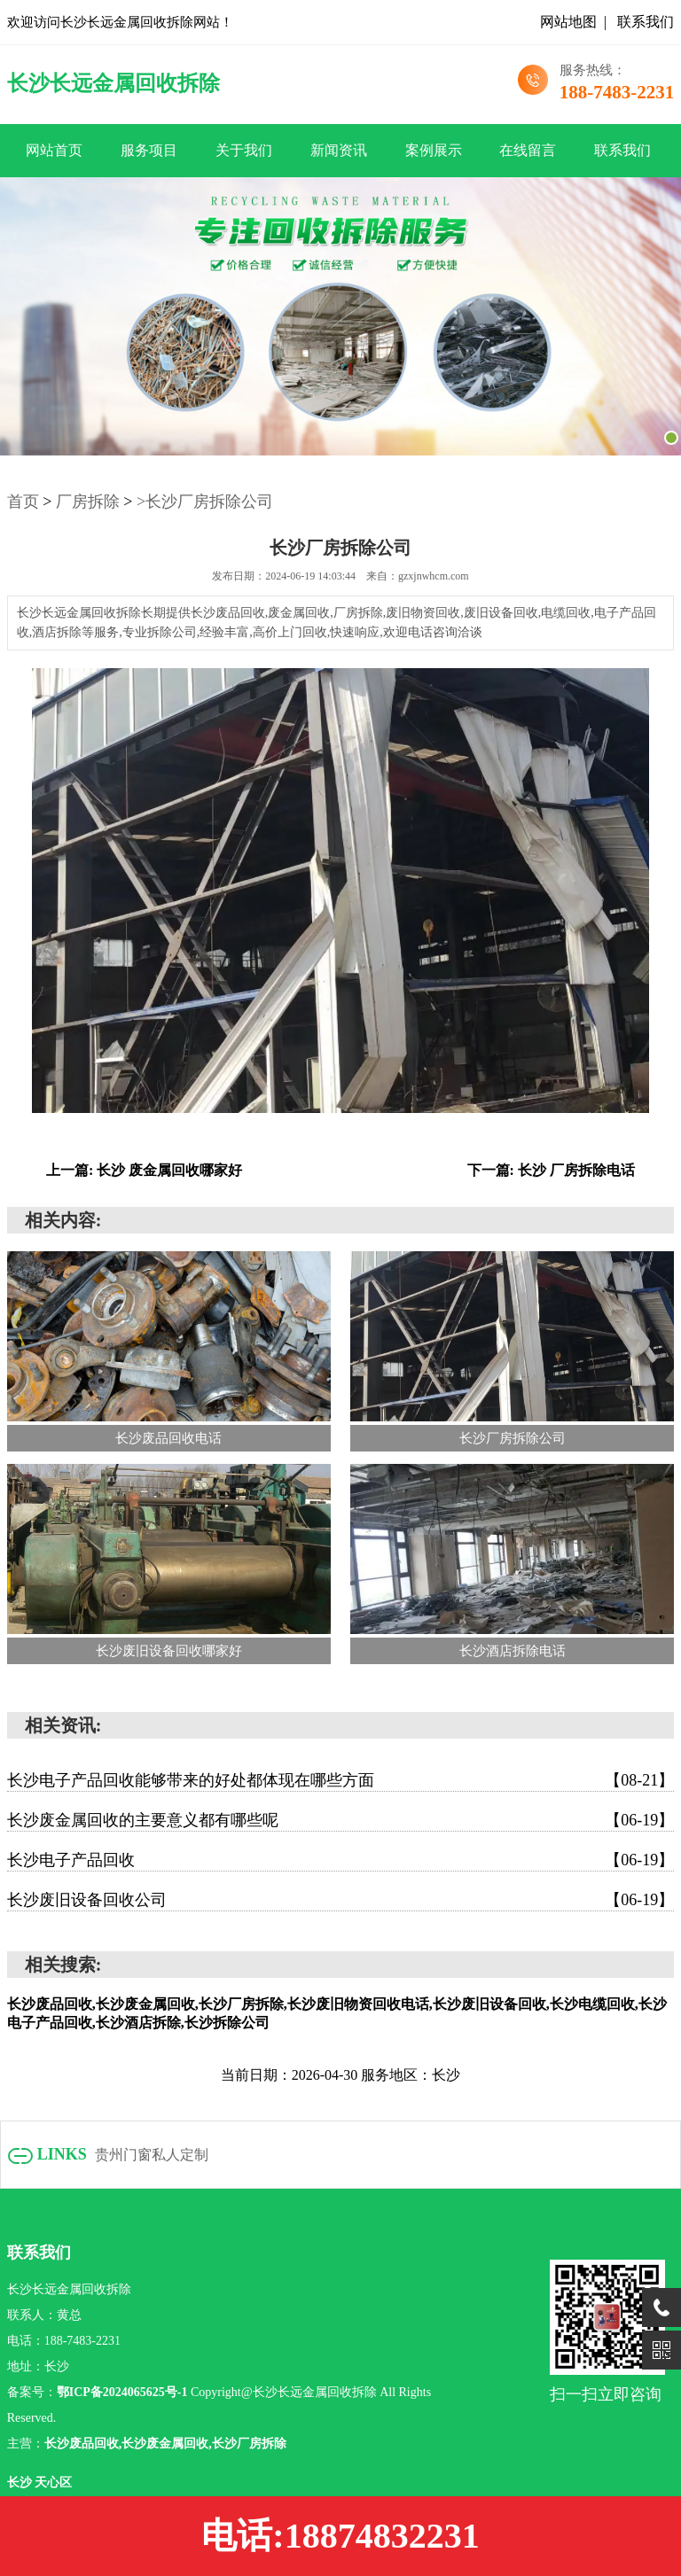 This screenshot has width=681, height=2576. I want to click on 长沙废旧设备回收公司, so click(341, 1900).